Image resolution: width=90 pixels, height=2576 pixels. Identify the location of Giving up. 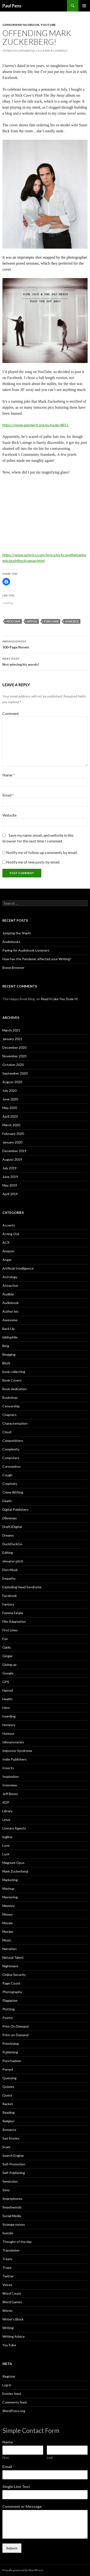
(9, 1664).